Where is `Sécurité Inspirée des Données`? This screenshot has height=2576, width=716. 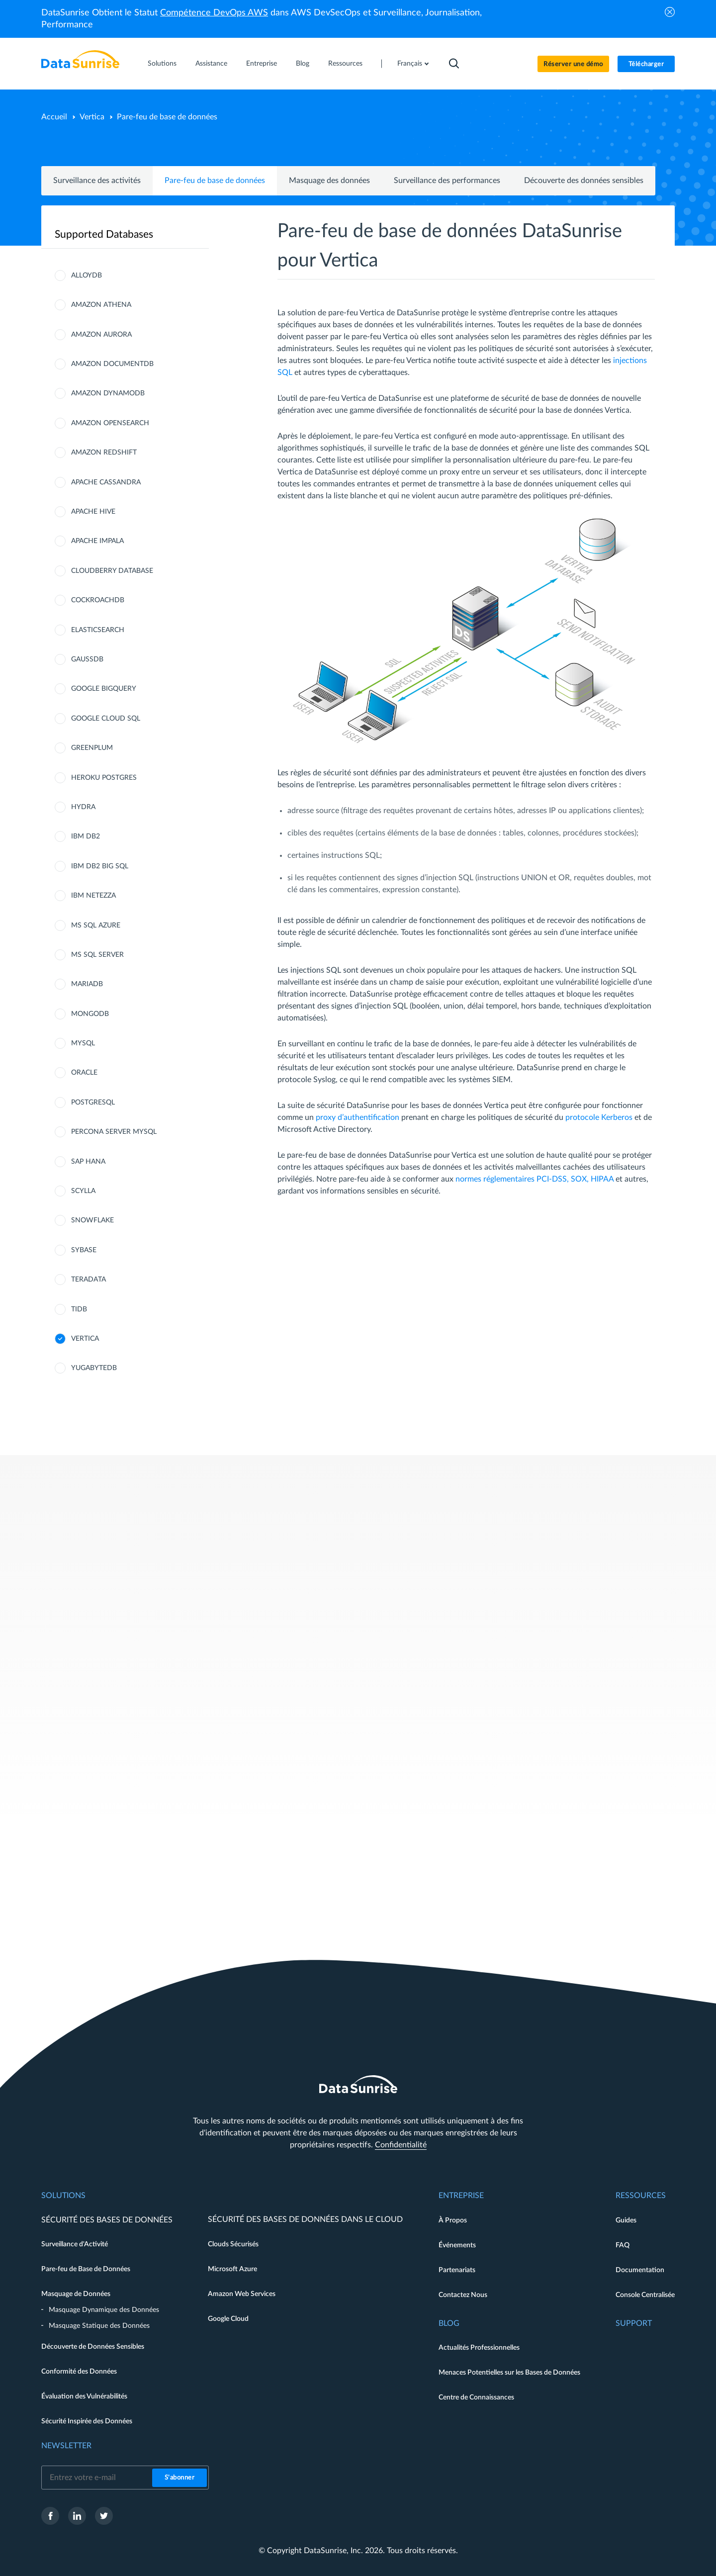
Sécurité Inspirée des Données is located at coordinates (86, 2421).